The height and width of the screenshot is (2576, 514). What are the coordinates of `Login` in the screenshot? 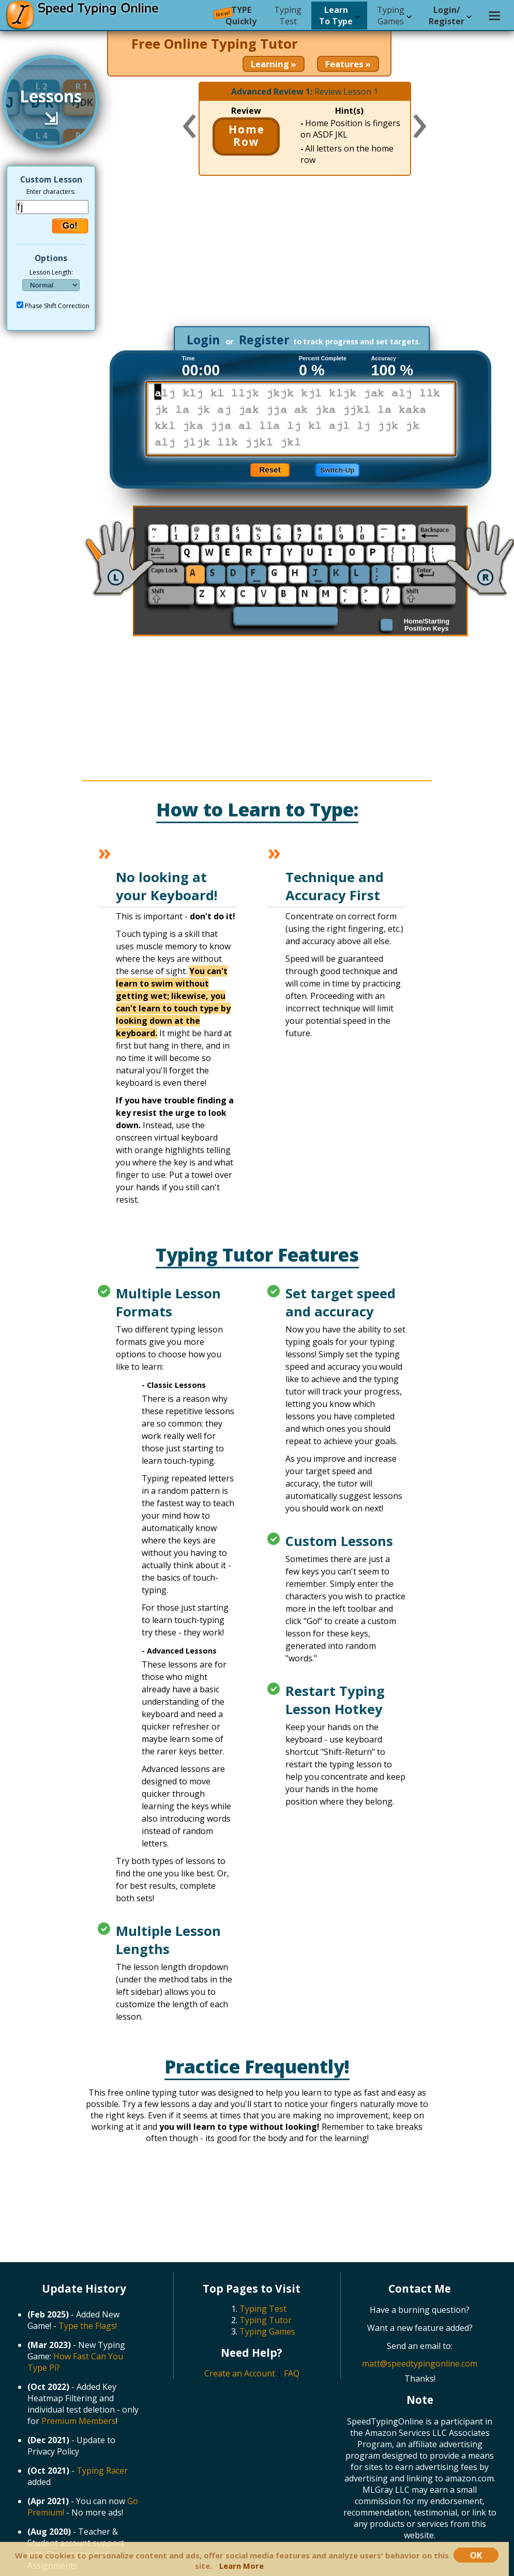 It's located at (203, 340).